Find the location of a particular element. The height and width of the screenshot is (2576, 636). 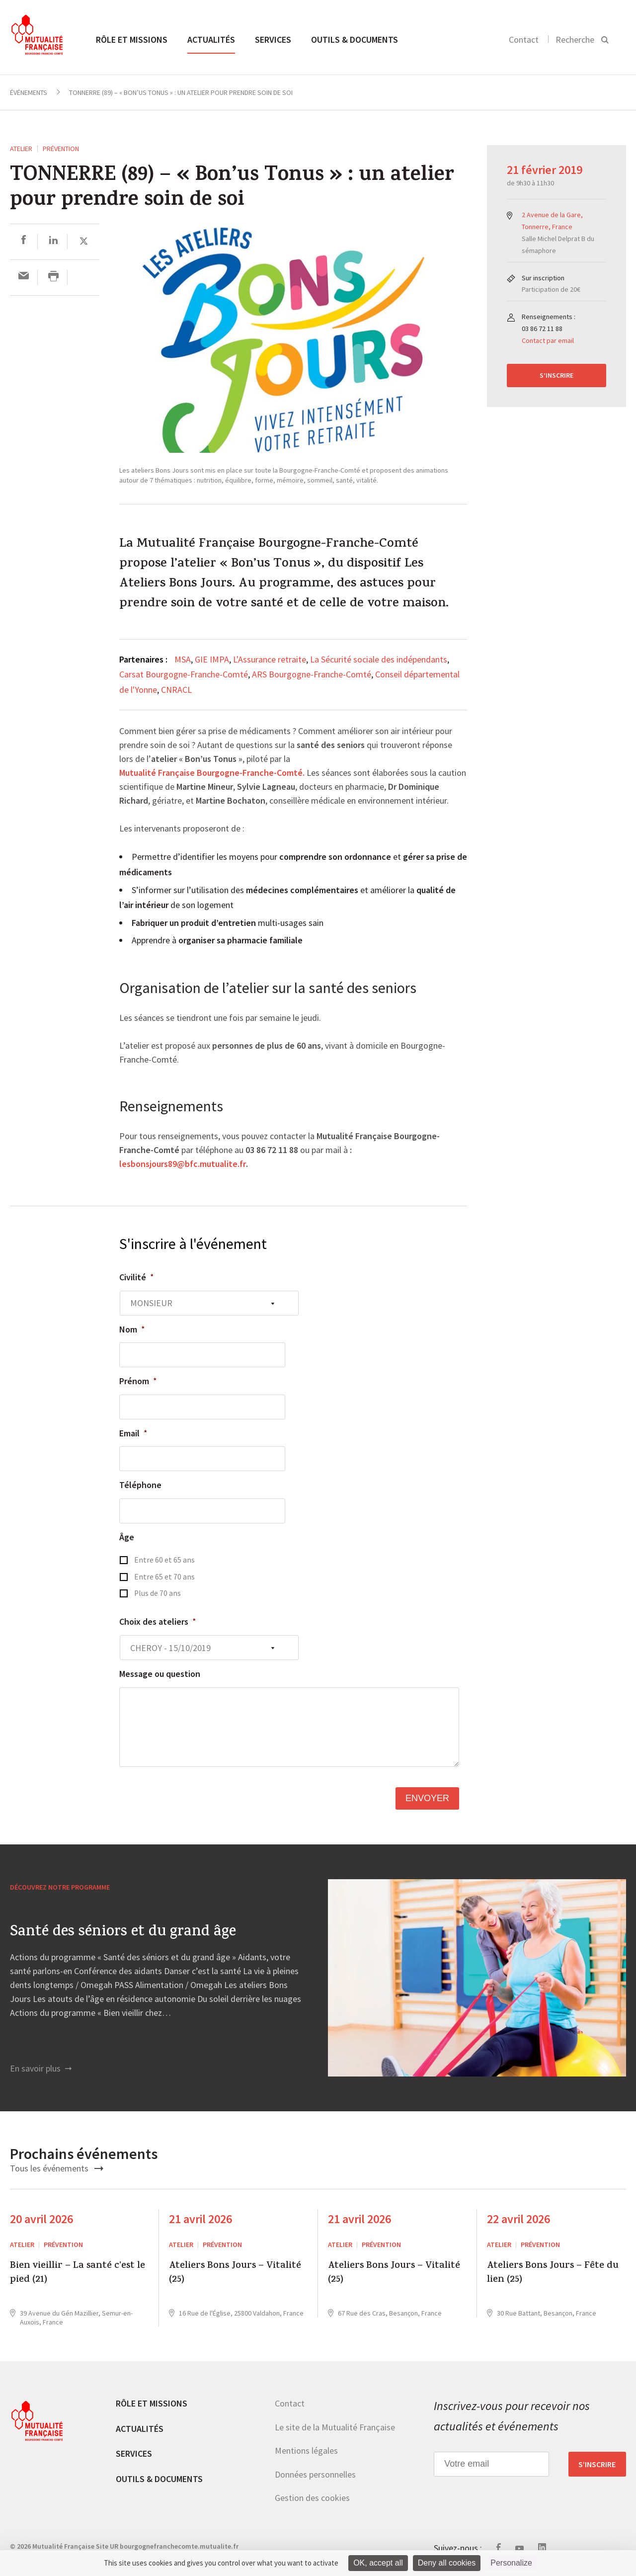

Événements is located at coordinates (28, 92).